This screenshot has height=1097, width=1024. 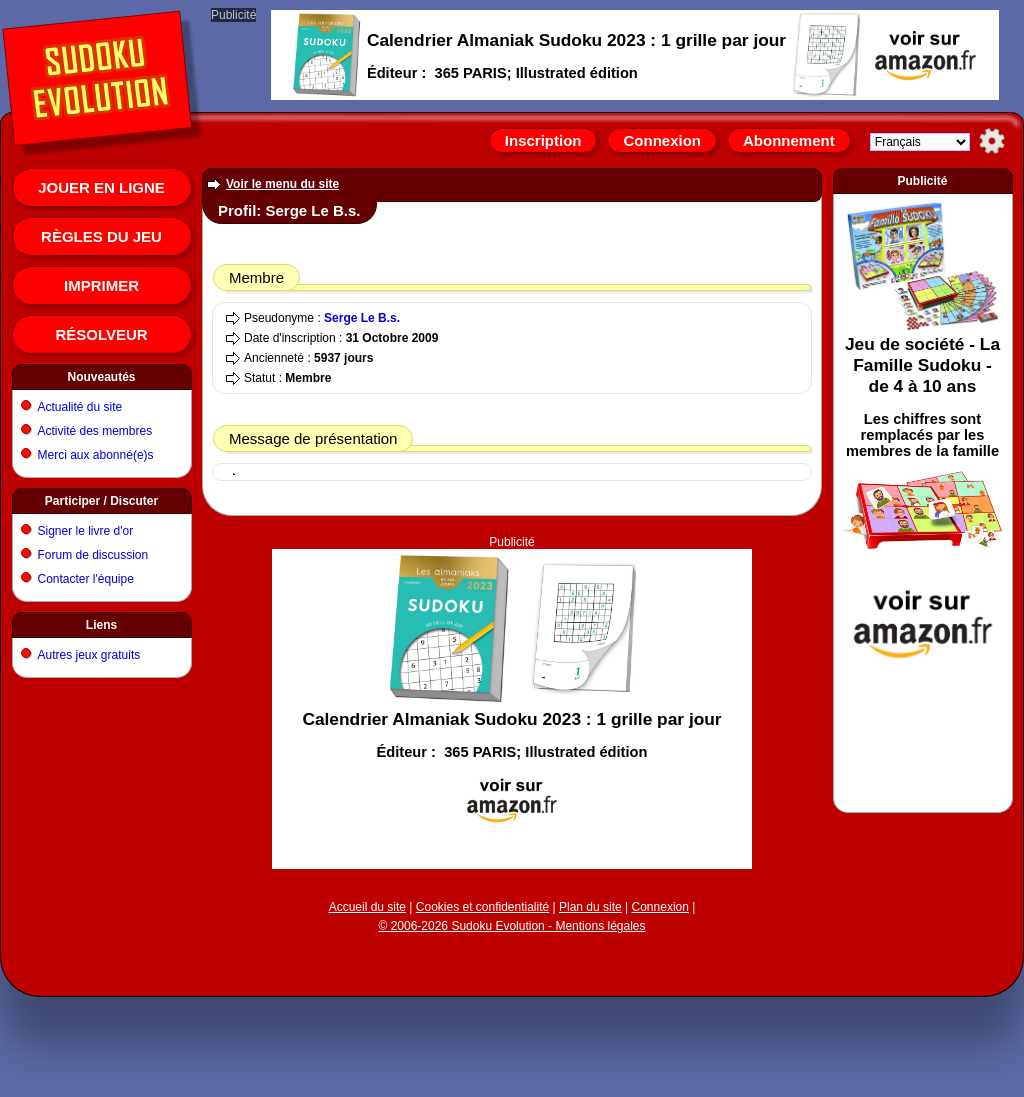 What do you see at coordinates (80, 407) in the screenshot?
I see `Actualité du site` at bounding box center [80, 407].